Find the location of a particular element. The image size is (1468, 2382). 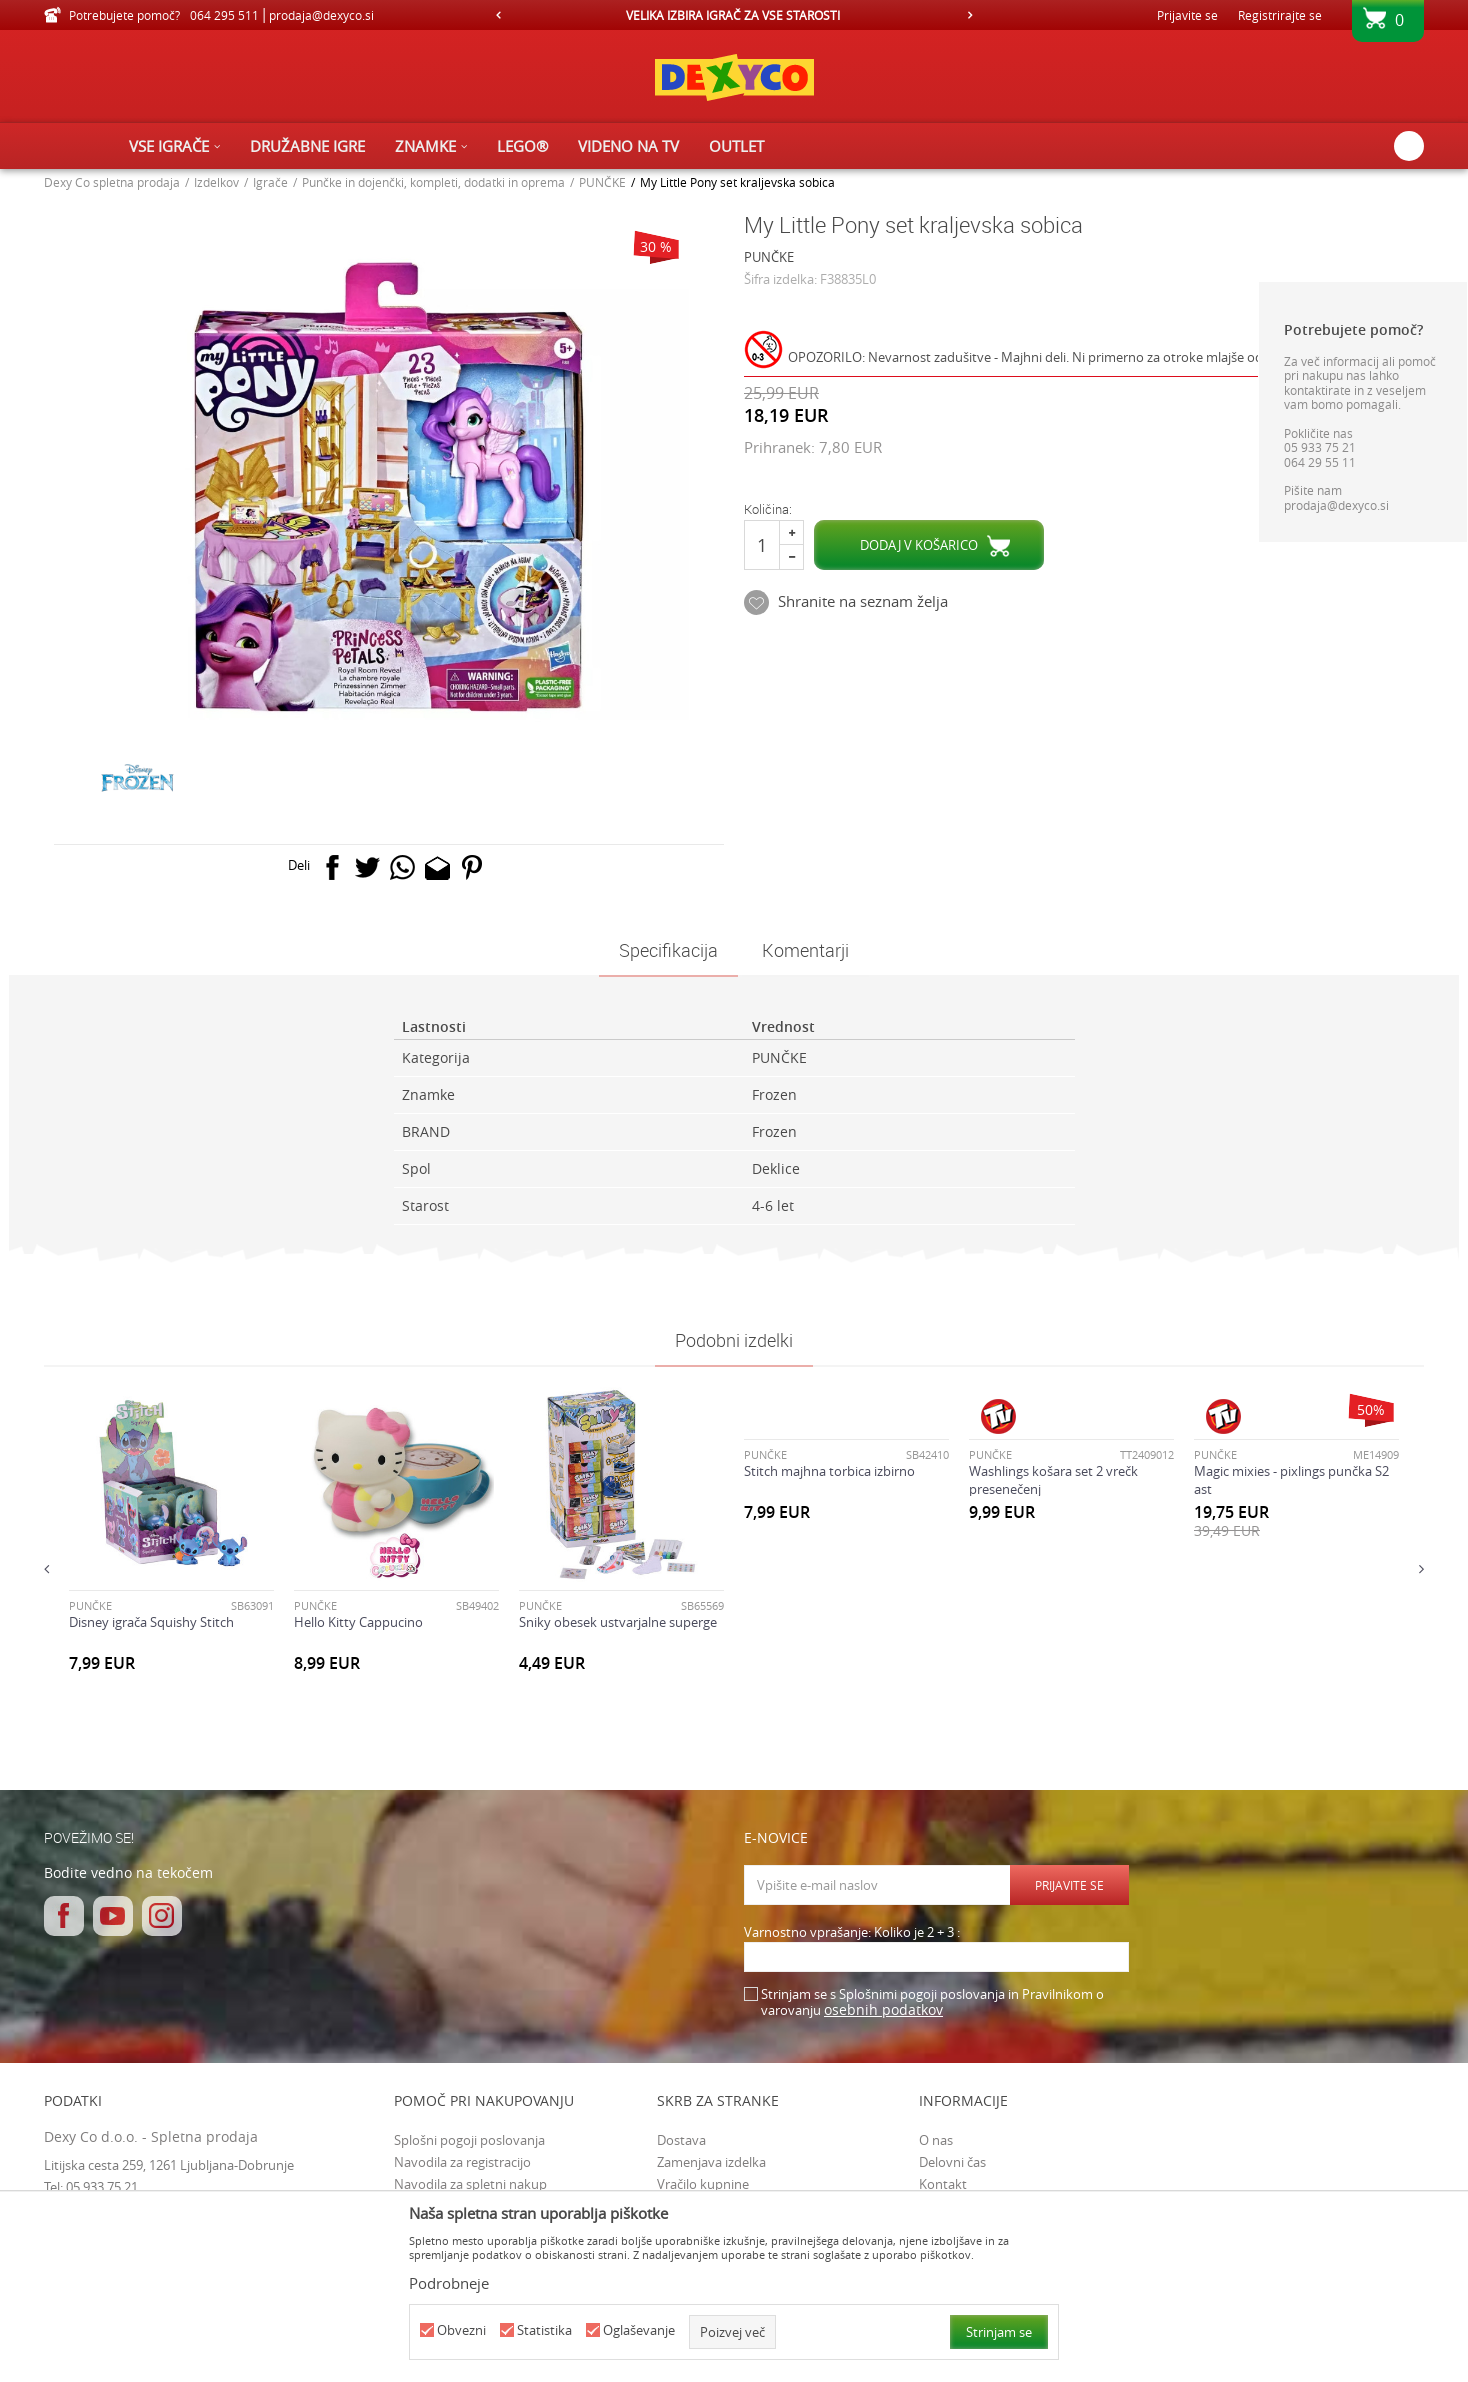

Navodila za spletni nakup is located at coordinates (470, 2184).